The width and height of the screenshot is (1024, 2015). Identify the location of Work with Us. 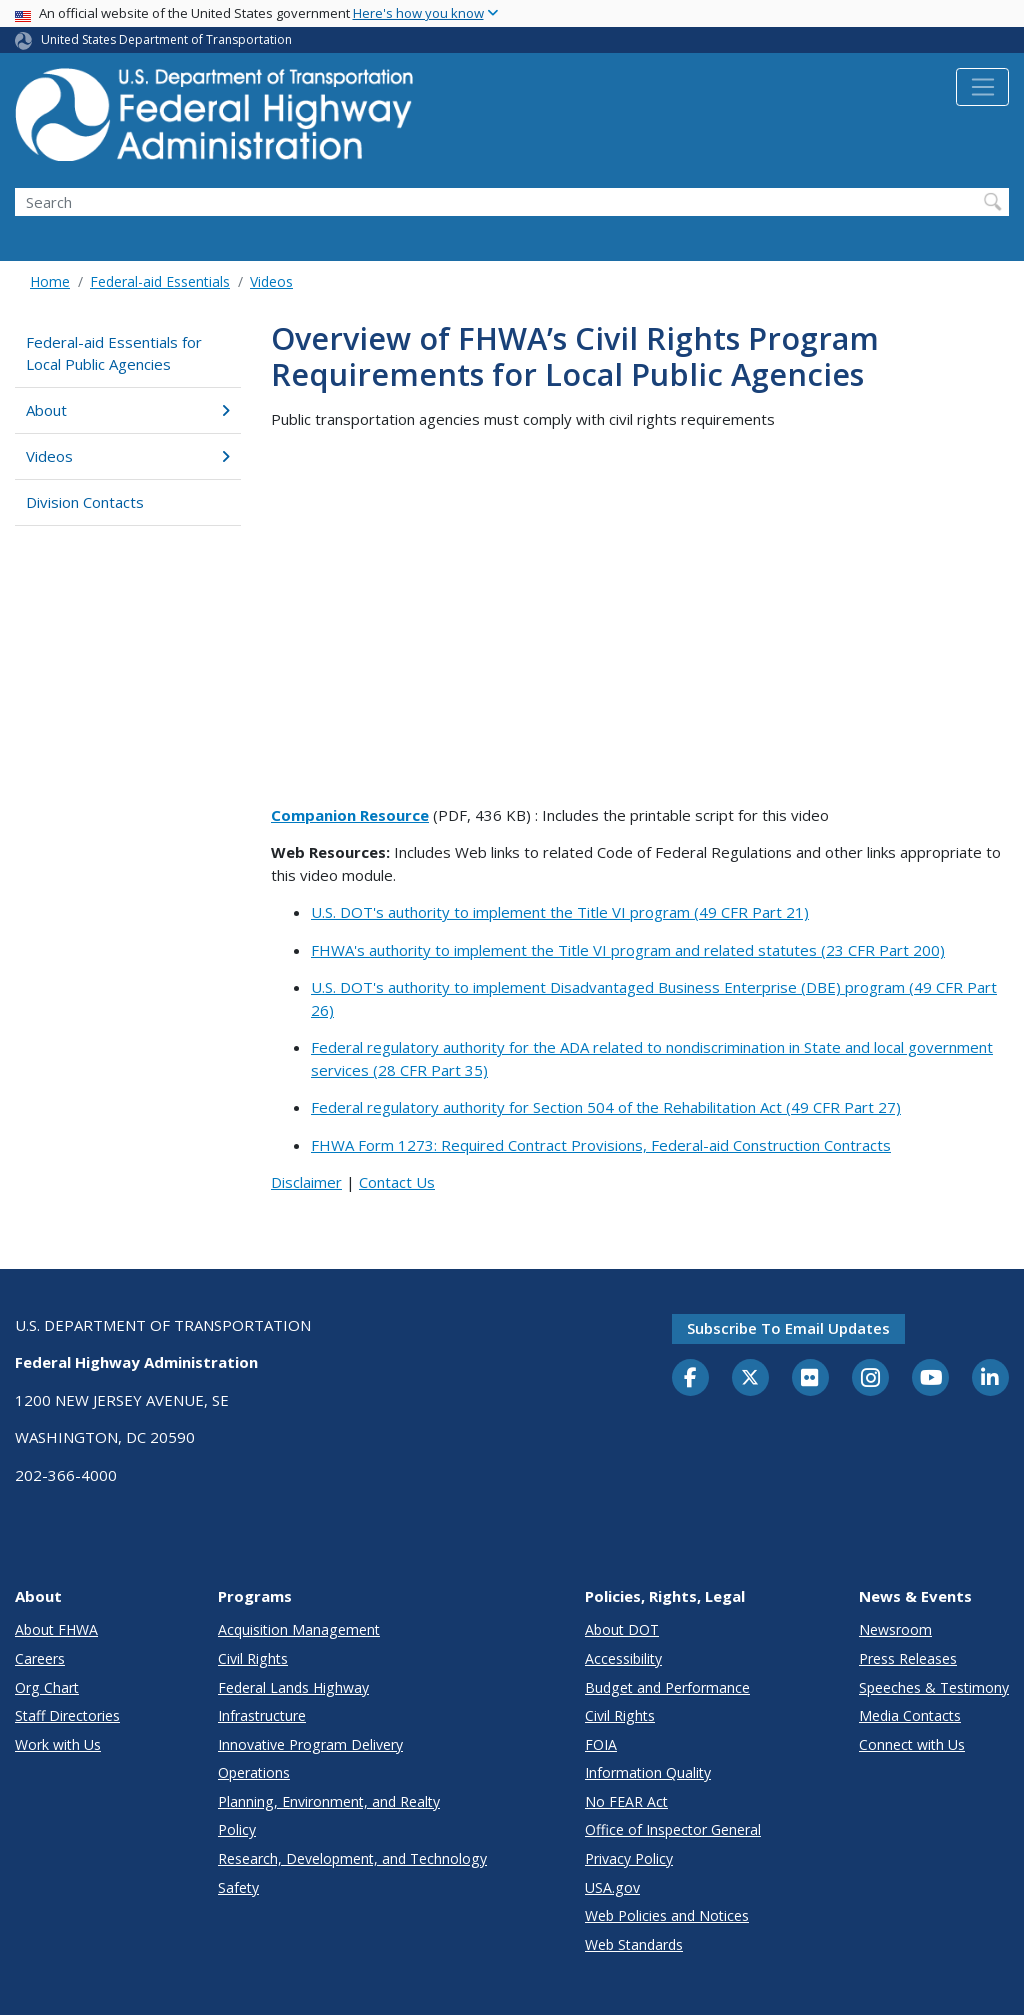
(58, 1744).